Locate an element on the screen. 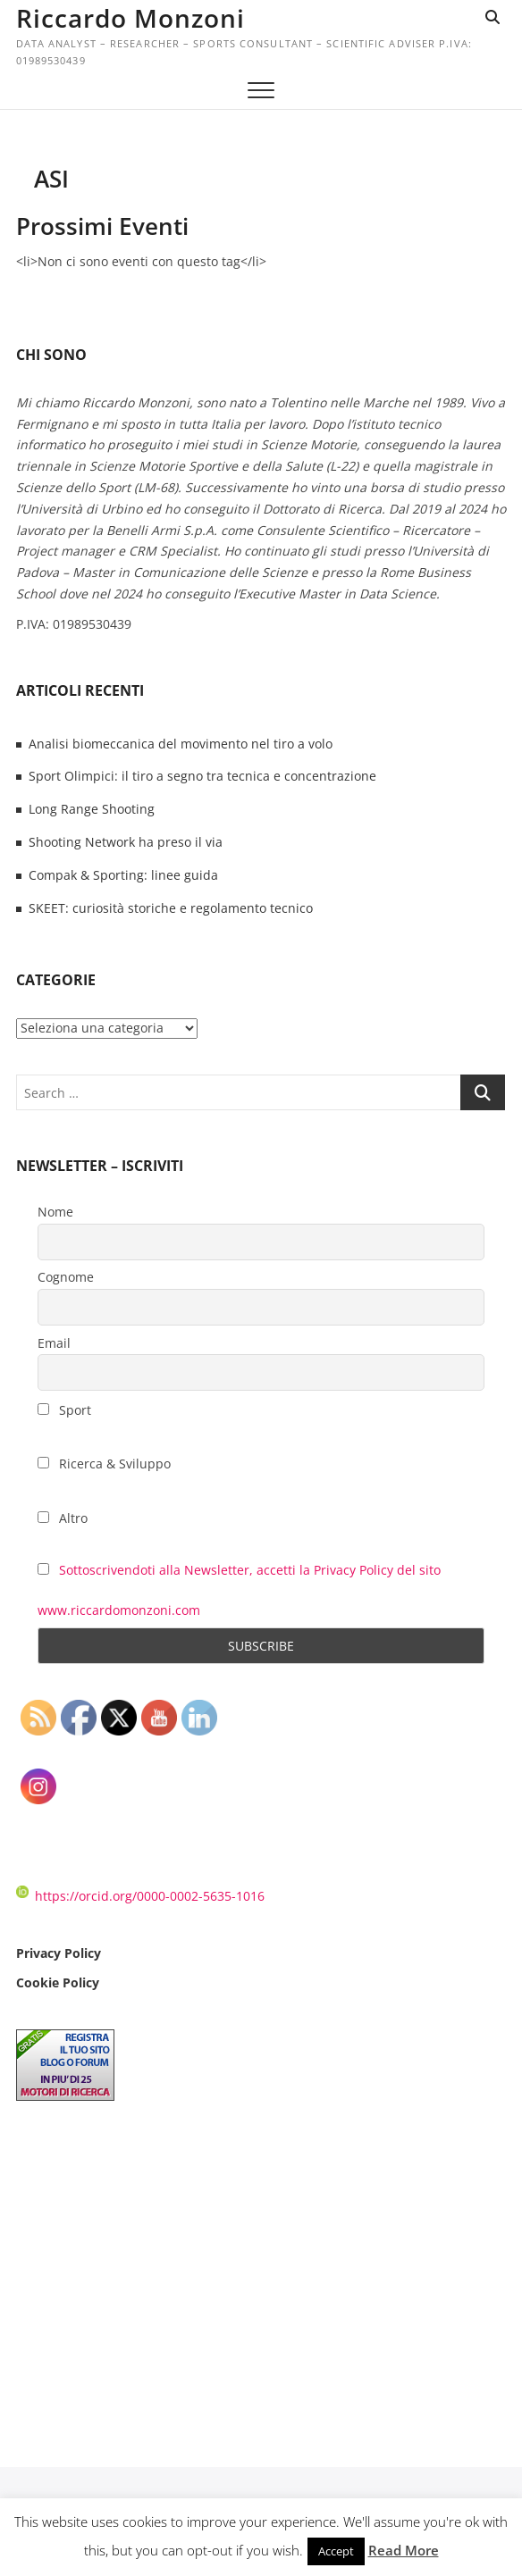 The image size is (522, 2576). Sport Olimpici: il tiro a segno tra tecnica e concentrazione is located at coordinates (202, 775).